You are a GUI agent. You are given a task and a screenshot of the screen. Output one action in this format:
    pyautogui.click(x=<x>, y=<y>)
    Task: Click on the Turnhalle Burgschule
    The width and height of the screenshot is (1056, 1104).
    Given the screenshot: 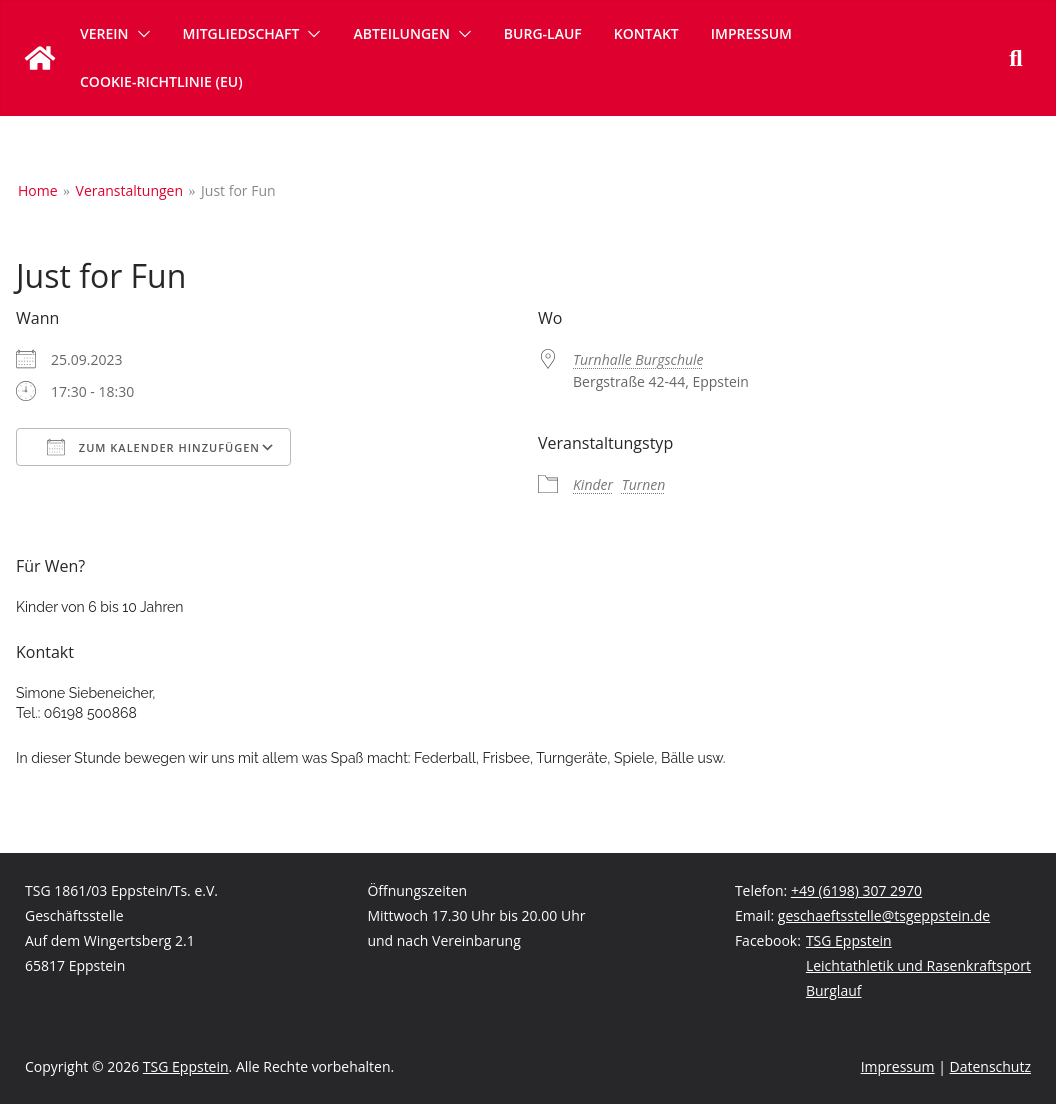 What is the action you would take?
    pyautogui.click(x=638, y=359)
    